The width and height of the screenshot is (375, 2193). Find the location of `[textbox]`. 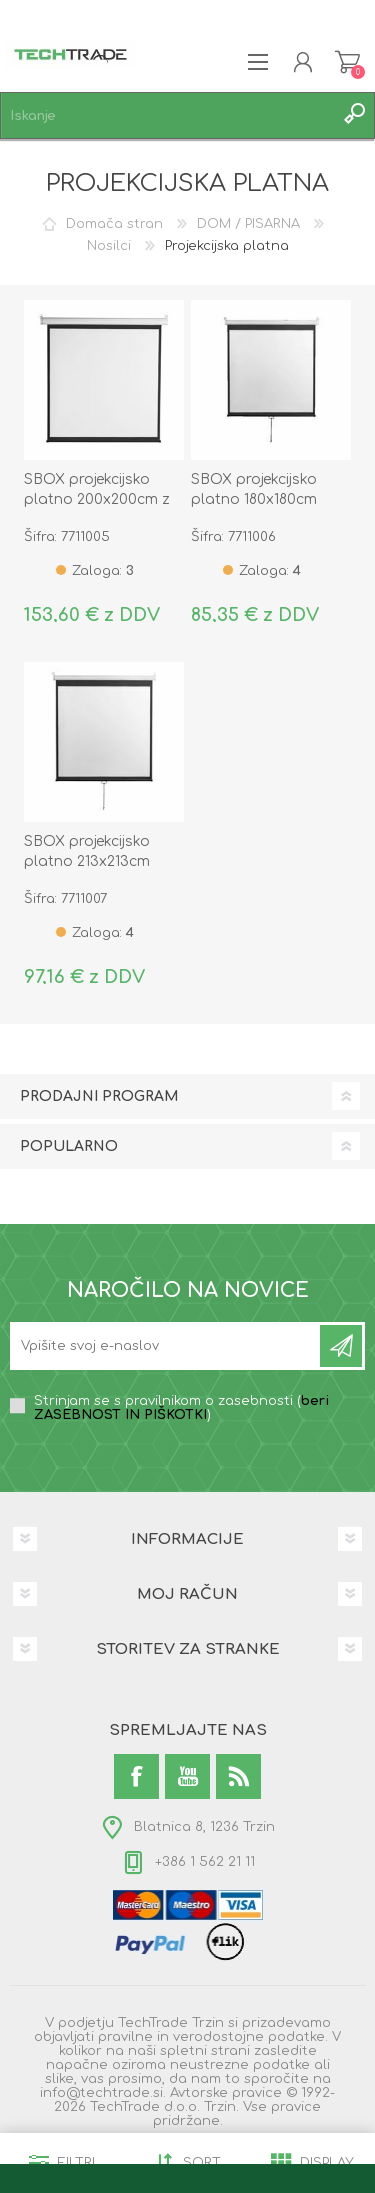

[textbox] is located at coordinates (167, 115).